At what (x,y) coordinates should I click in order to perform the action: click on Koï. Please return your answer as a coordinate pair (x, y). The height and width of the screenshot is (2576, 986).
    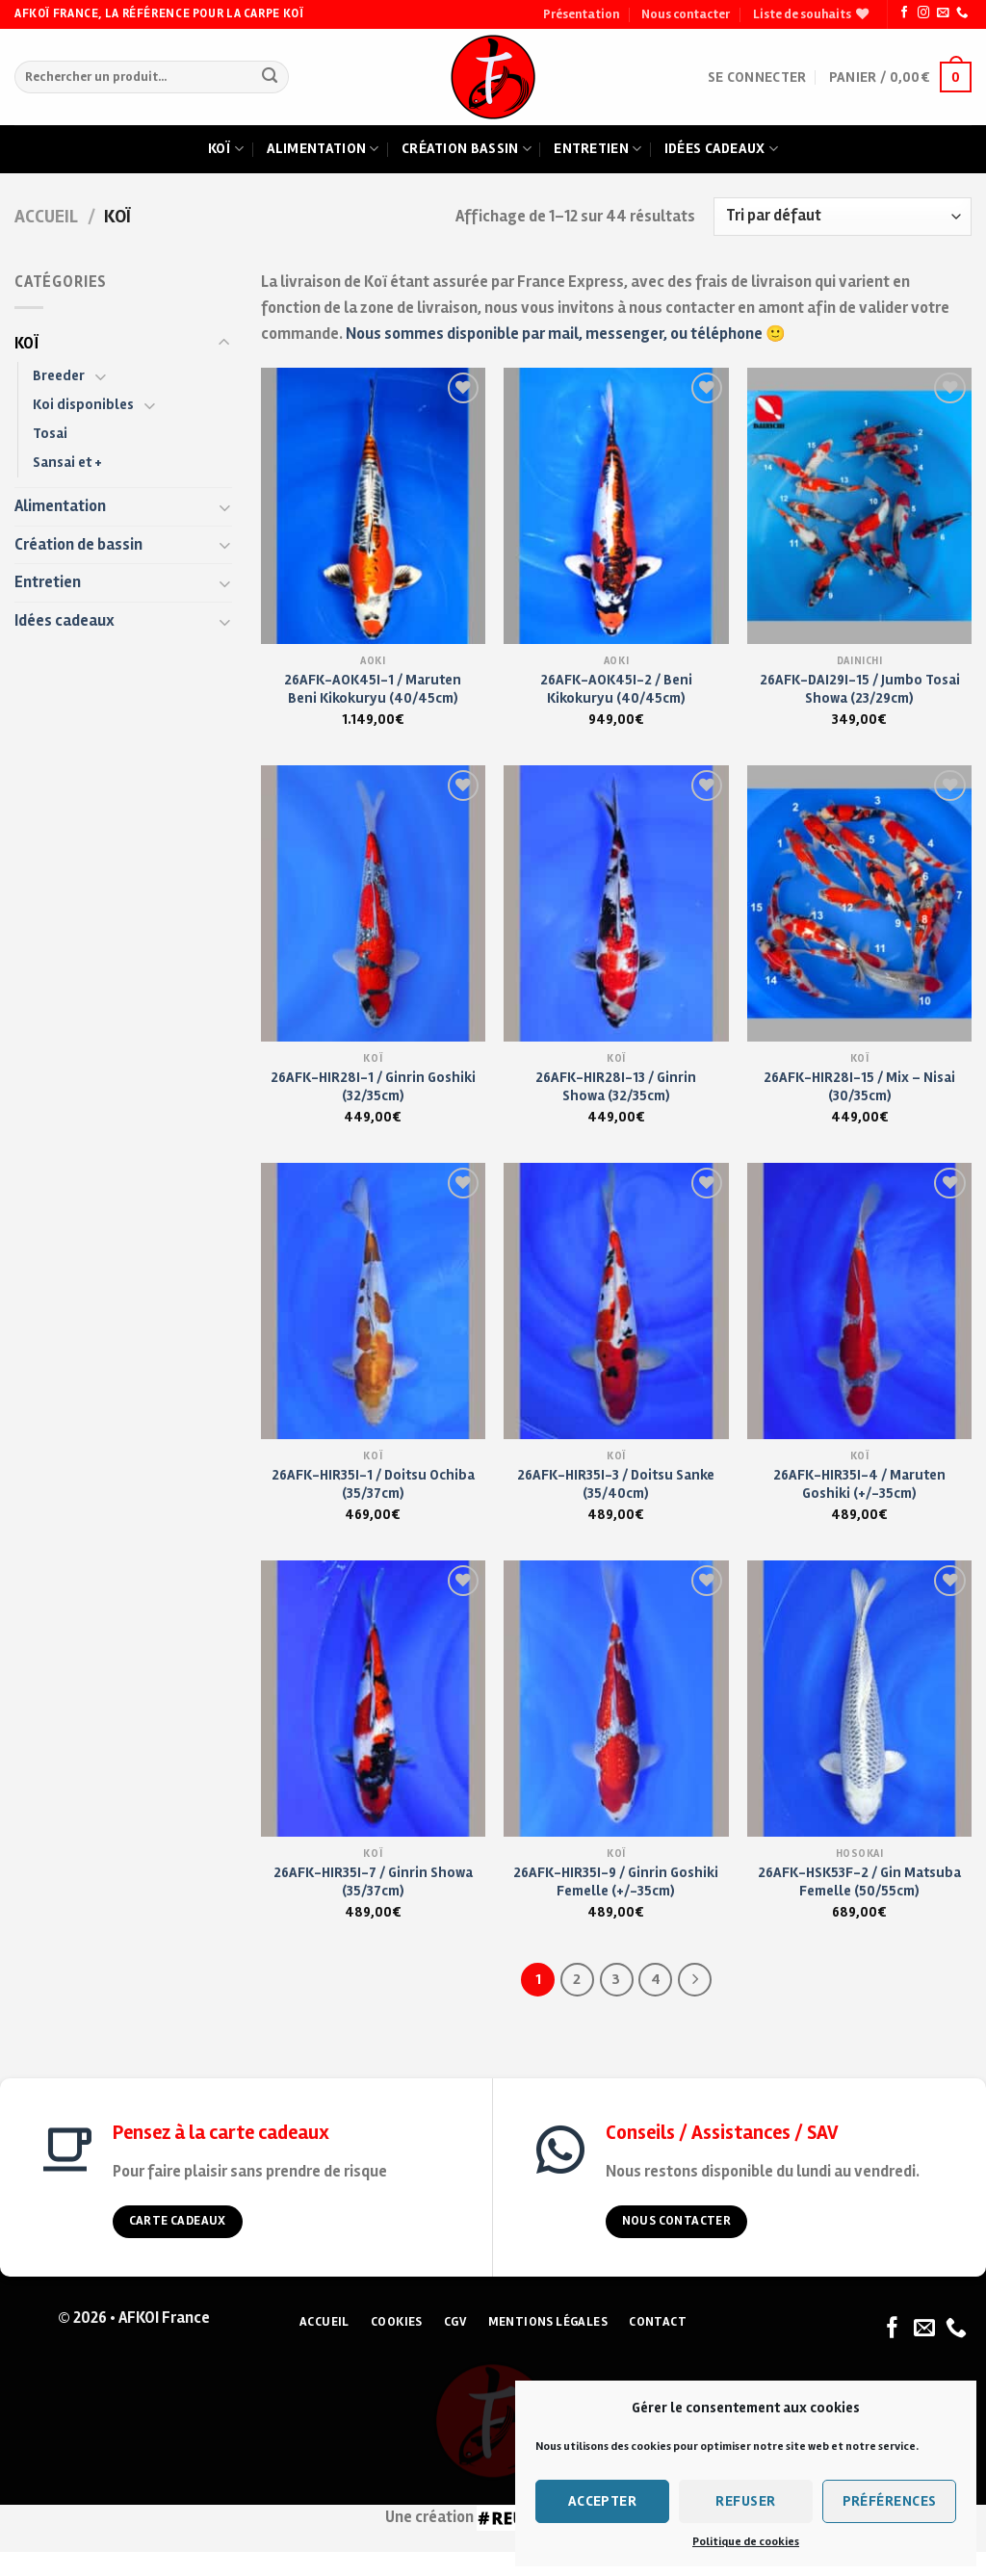
    Looking at the image, I should click on (226, 149).